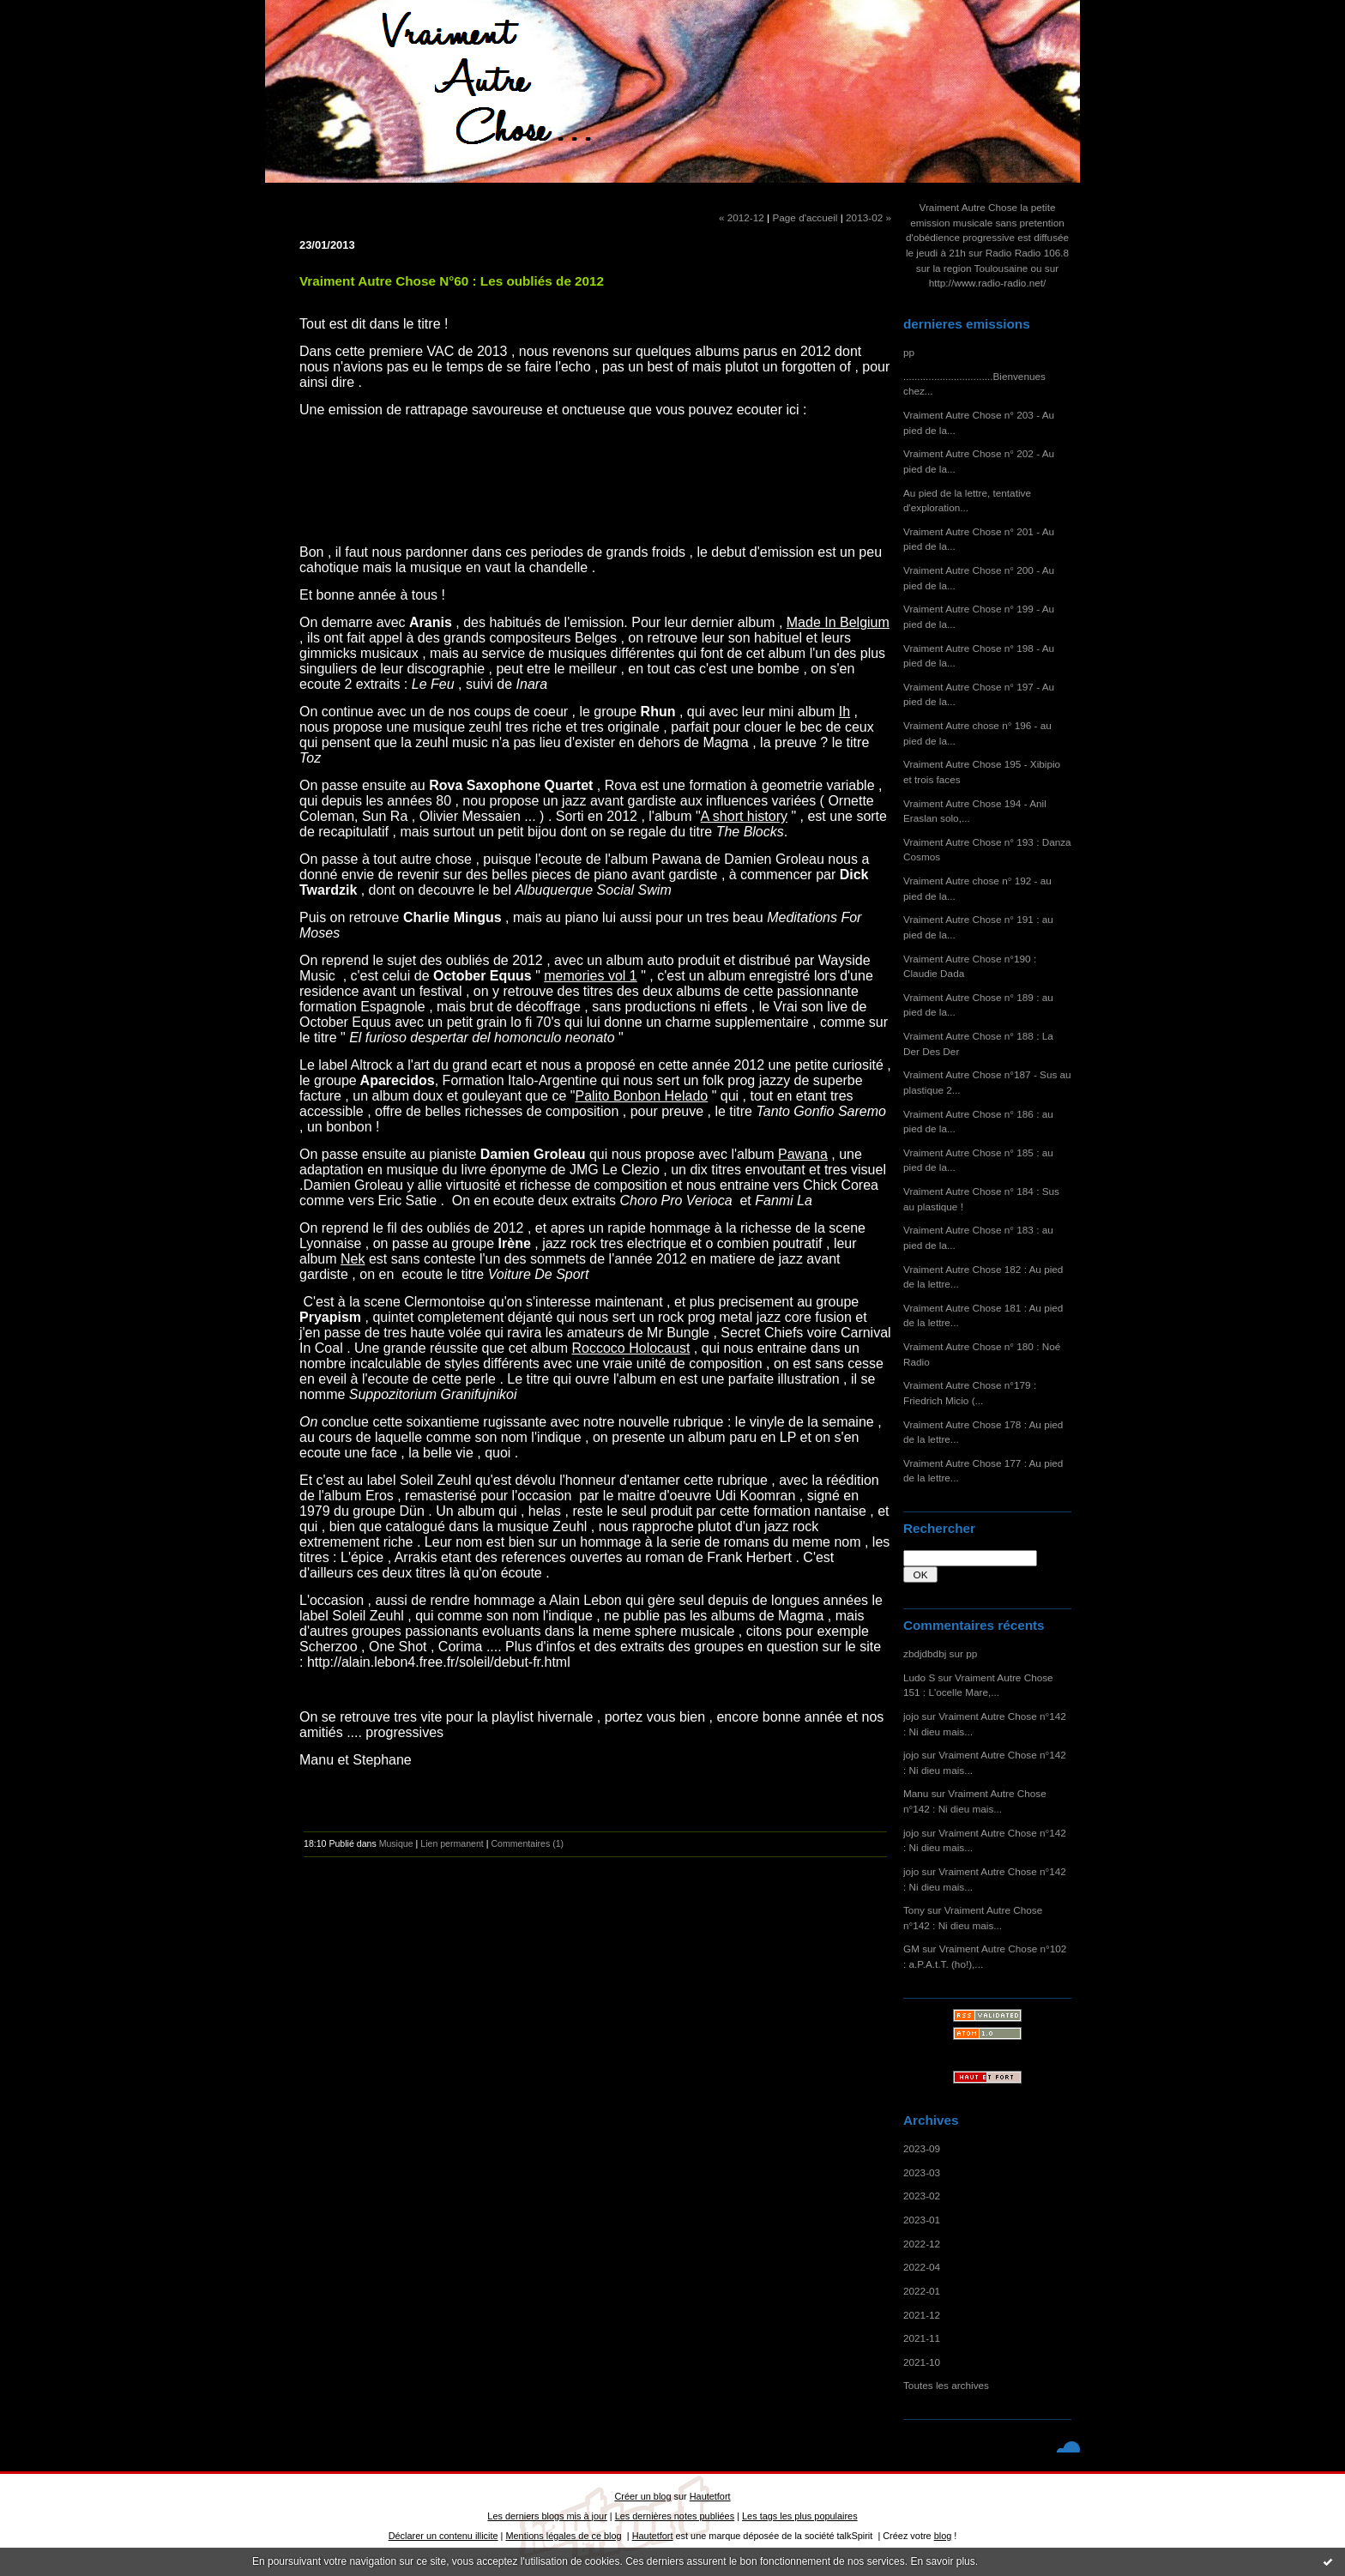 The image size is (1345, 2576). What do you see at coordinates (741, 217) in the screenshot?
I see `« 2012-12` at bounding box center [741, 217].